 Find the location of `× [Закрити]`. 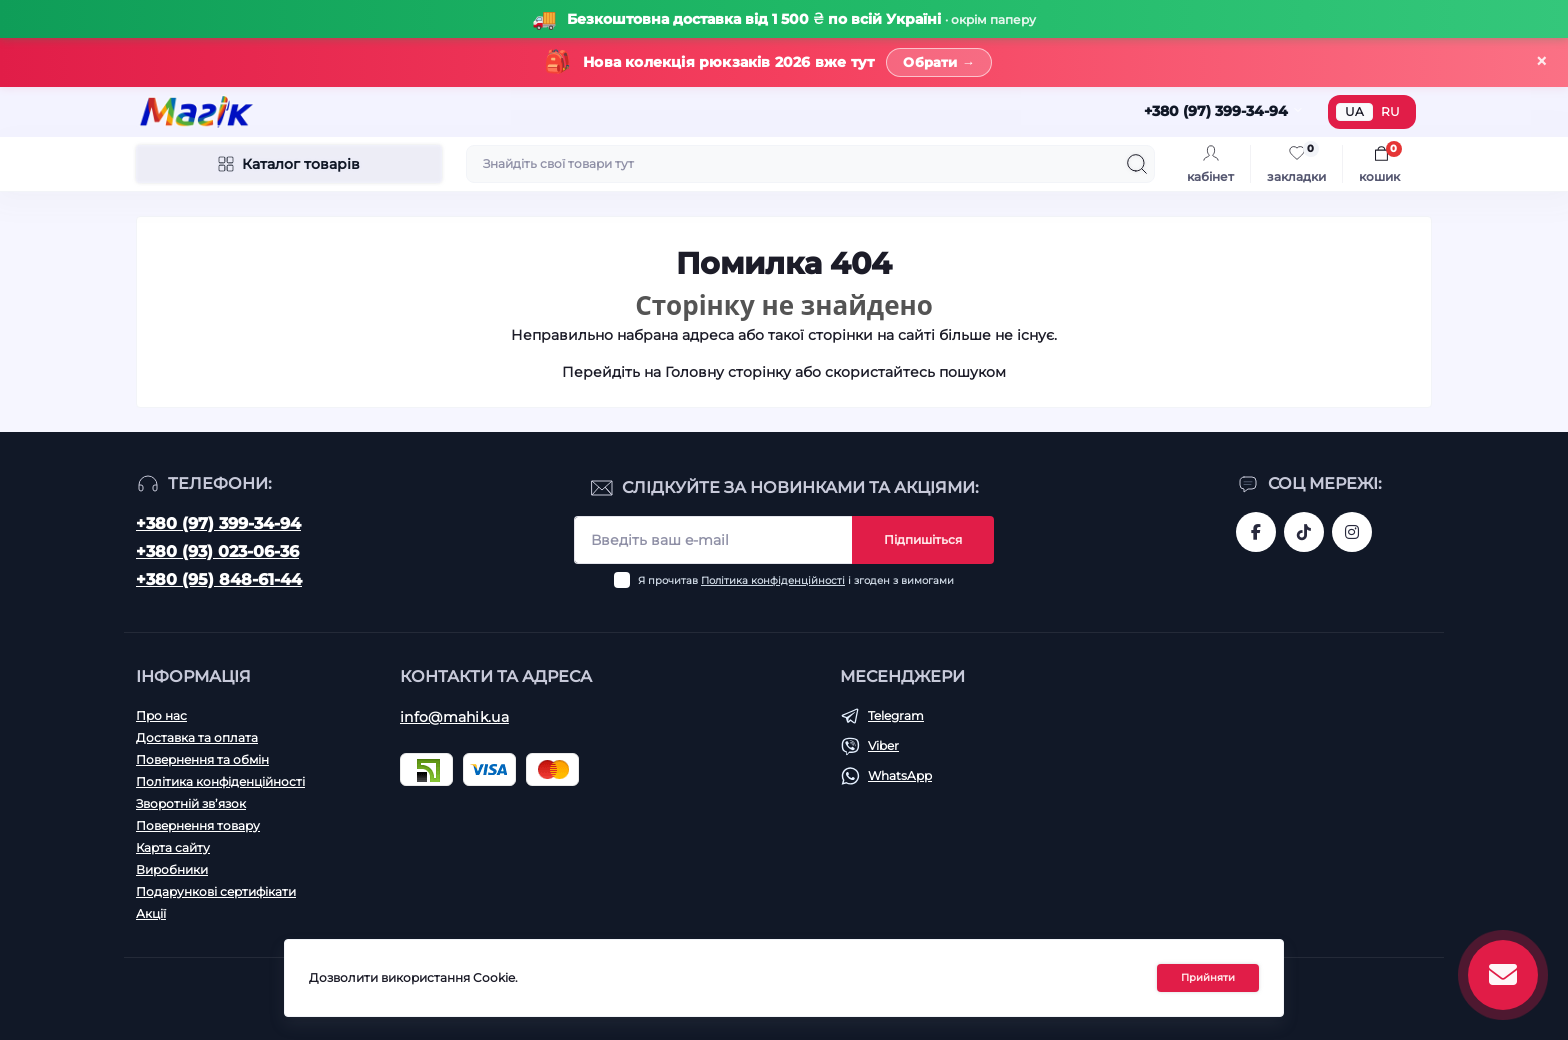

× [Закрити] is located at coordinates (1541, 61).